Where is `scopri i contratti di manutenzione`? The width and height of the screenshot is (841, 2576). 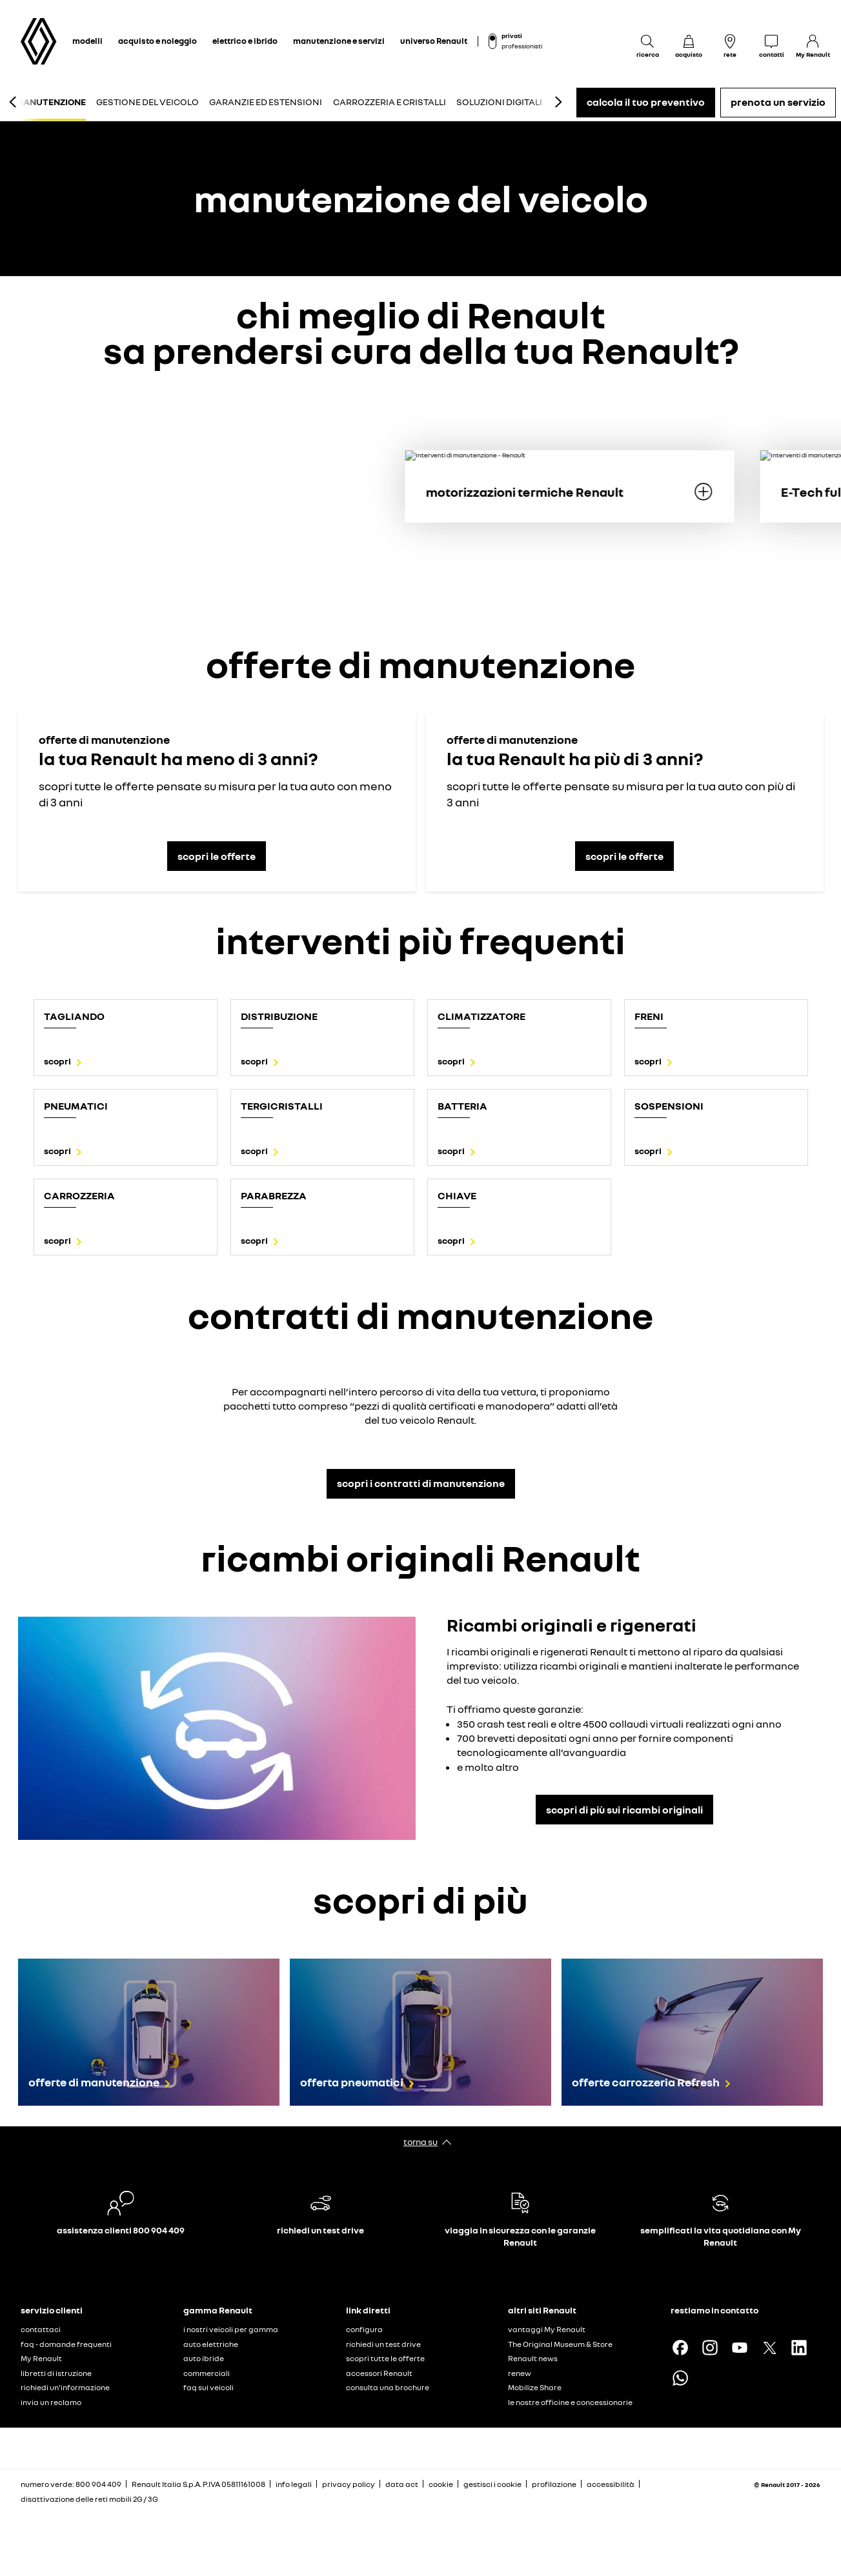
scopri i contratti di manutenzione is located at coordinates (421, 1483).